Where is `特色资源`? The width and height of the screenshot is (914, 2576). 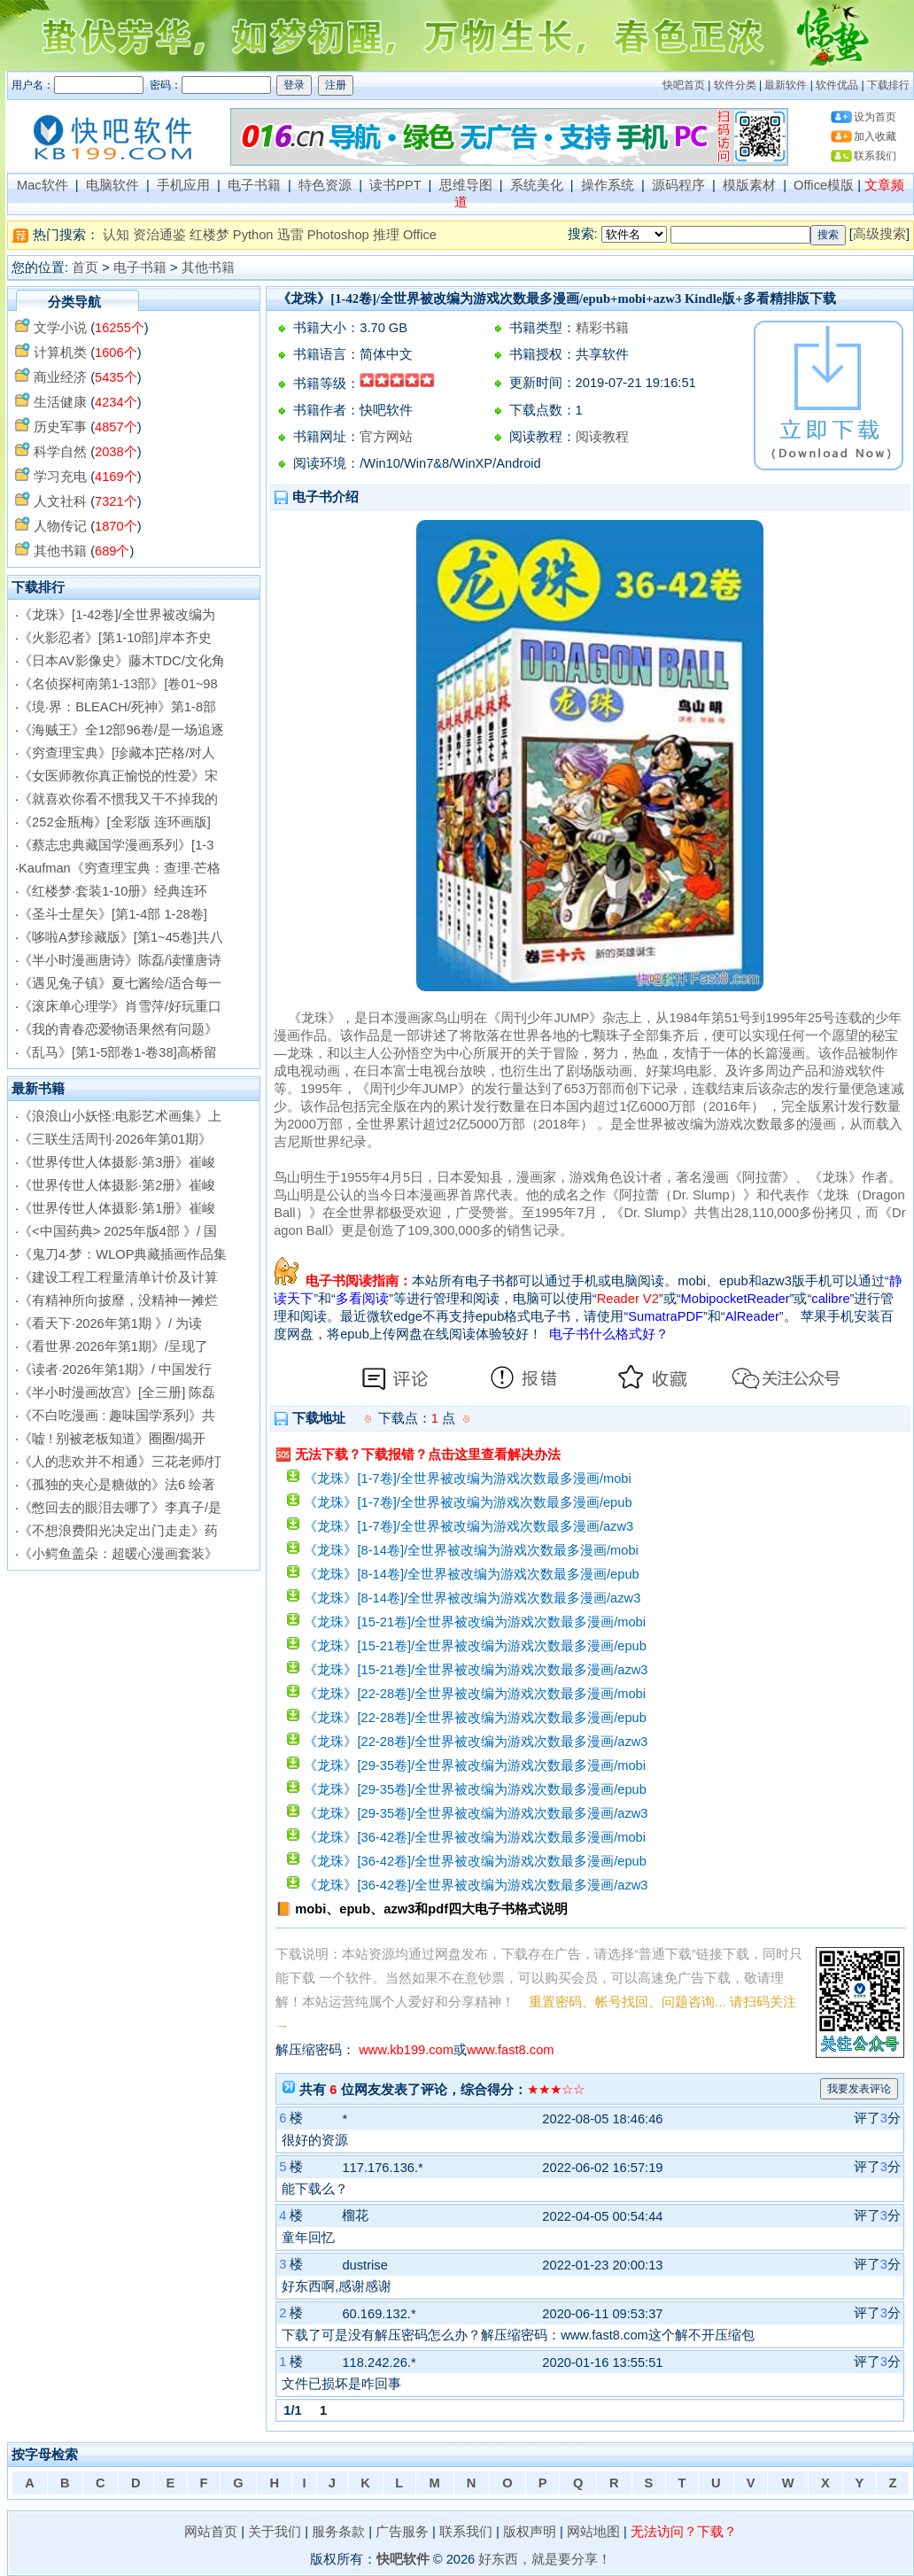
特色资源 is located at coordinates (325, 185).